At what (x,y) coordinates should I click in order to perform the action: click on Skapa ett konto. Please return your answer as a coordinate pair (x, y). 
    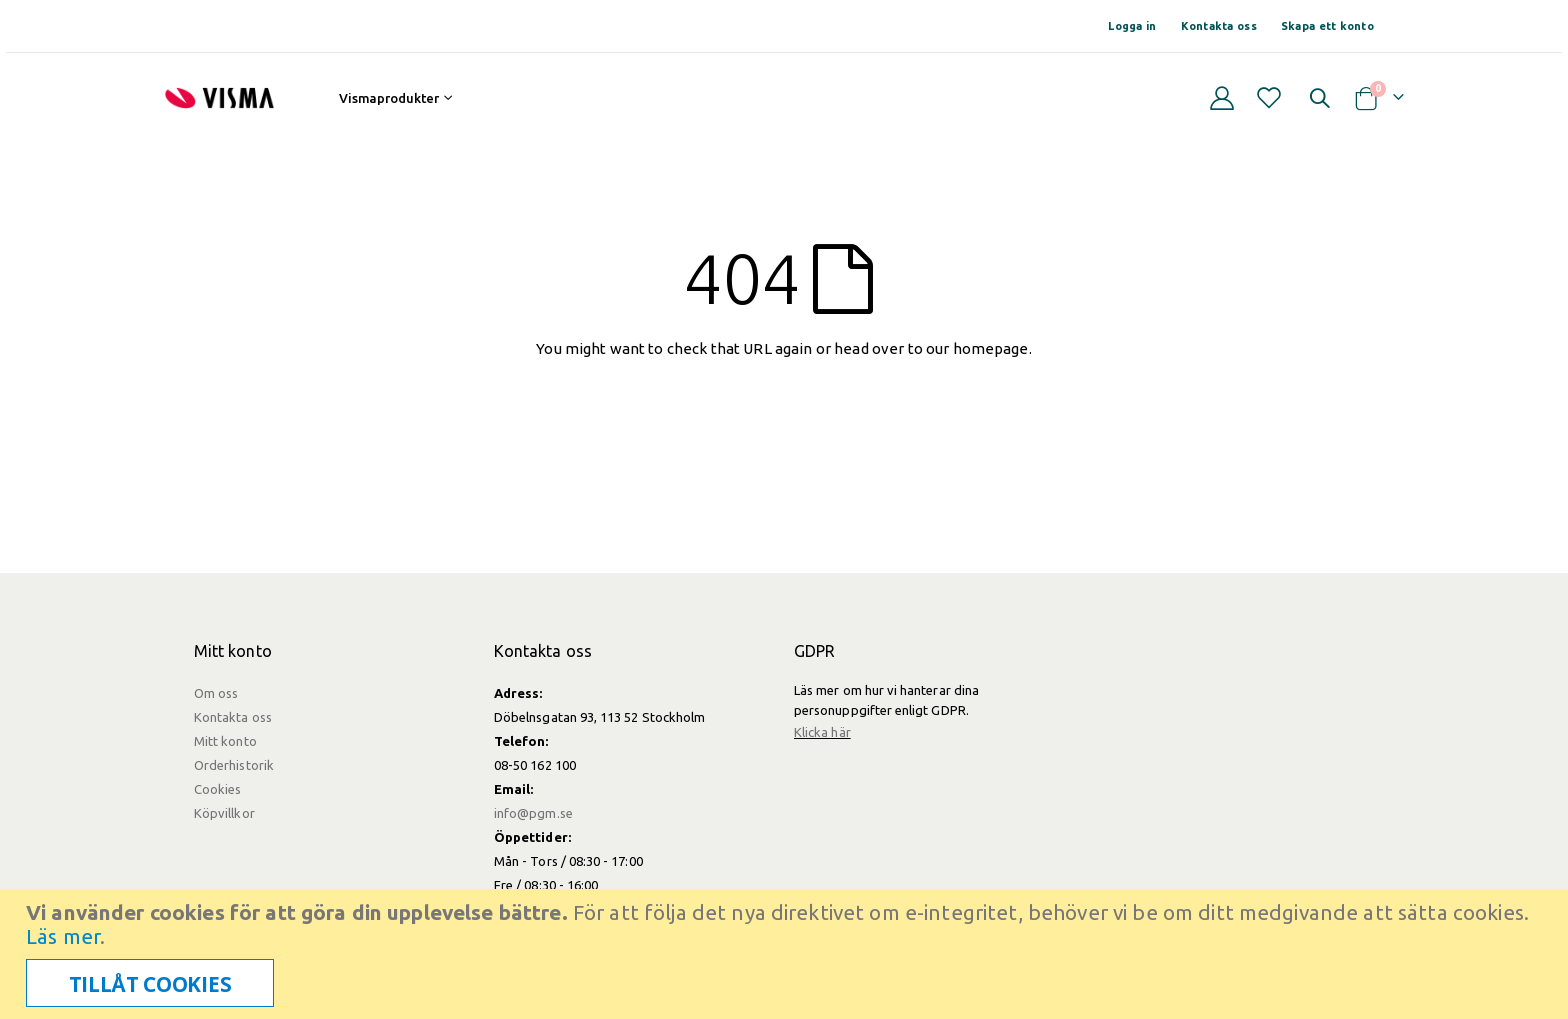
    Looking at the image, I should click on (1327, 26).